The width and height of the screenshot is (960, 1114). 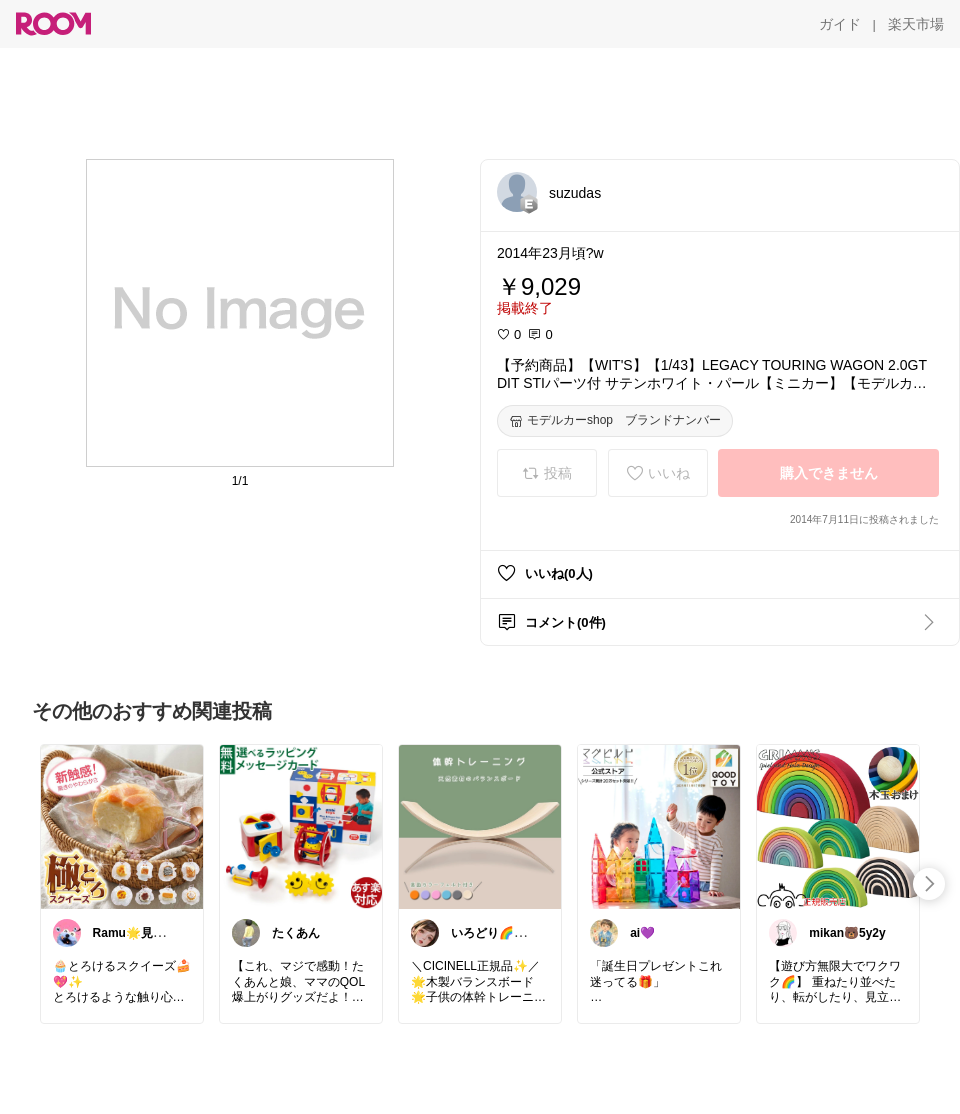 What do you see at coordinates (840, 24) in the screenshot?
I see `[ガイド]` at bounding box center [840, 24].